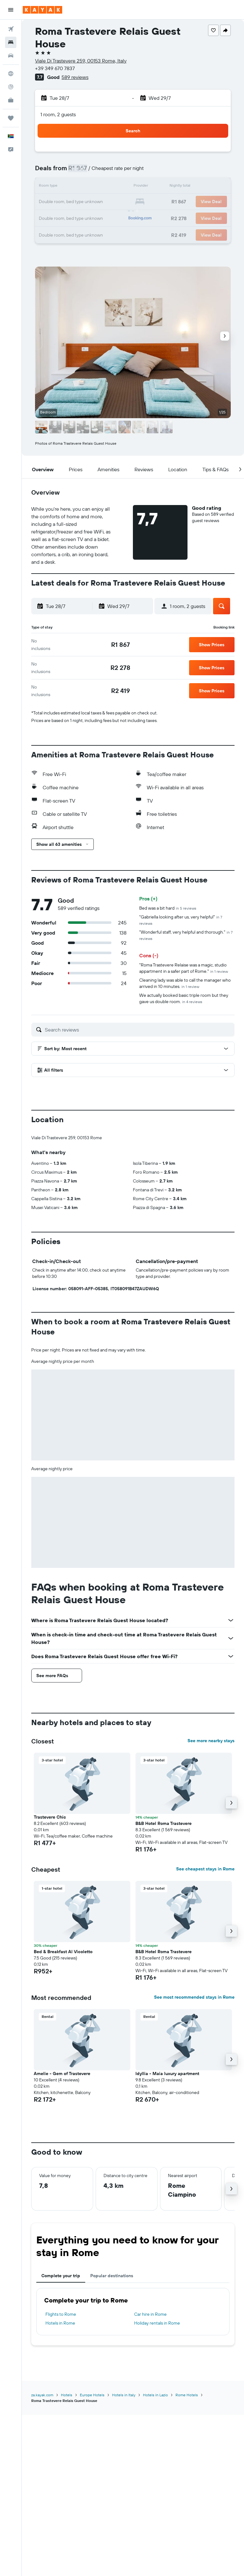 Image resolution: width=244 pixels, height=2576 pixels. What do you see at coordinates (42, 10) in the screenshot?
I see `[Go to the kayak homepage]` at bounding box center [42, 10].